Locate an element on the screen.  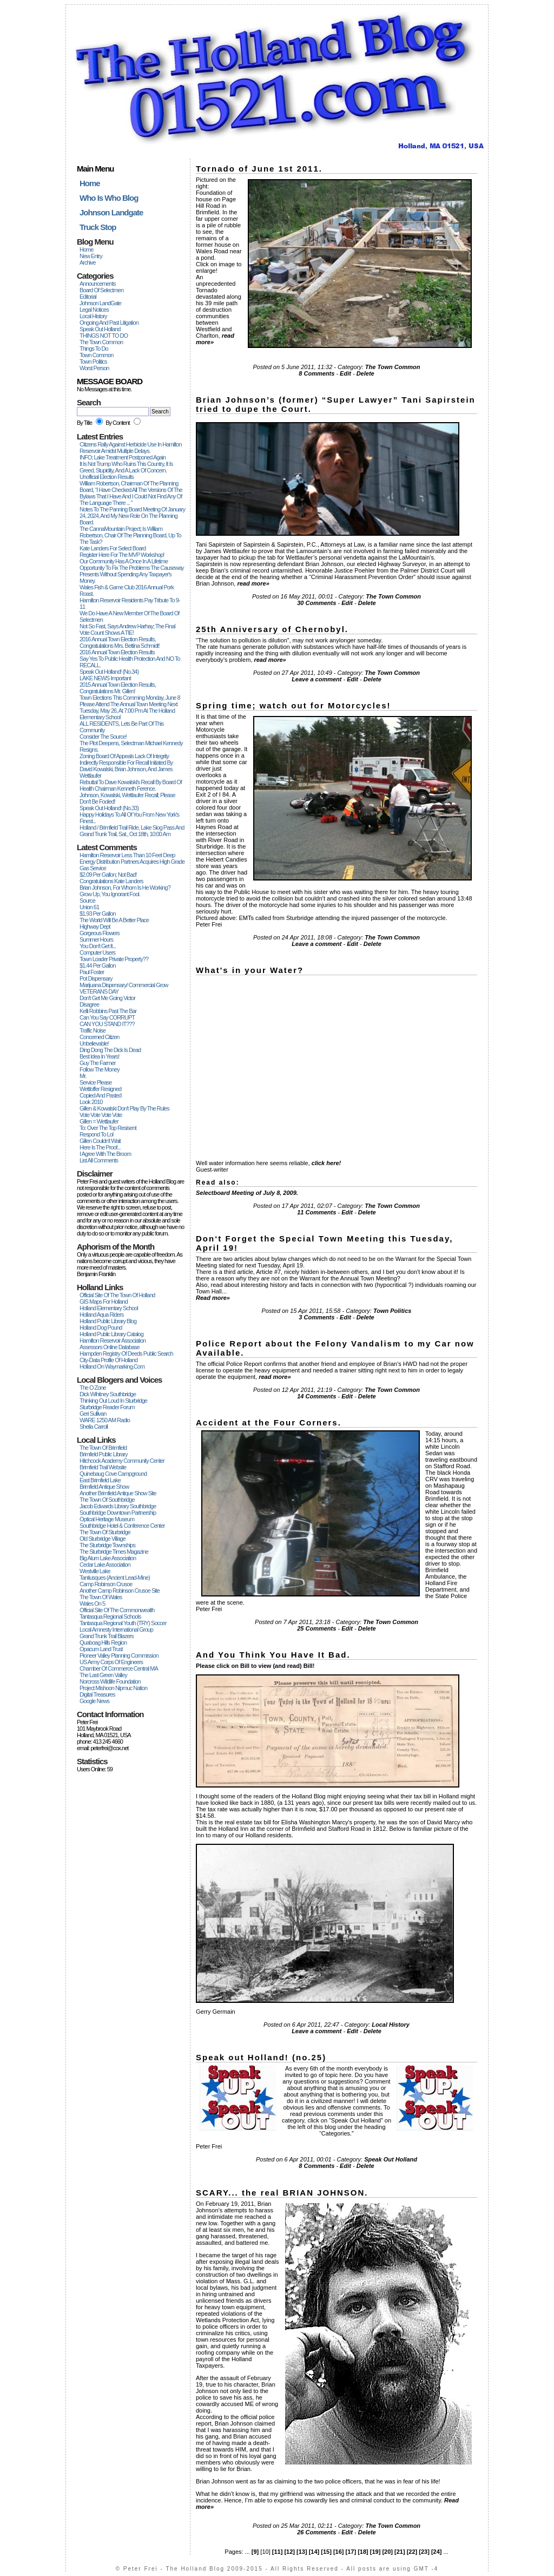
Source is located at coordinates (87, 900).